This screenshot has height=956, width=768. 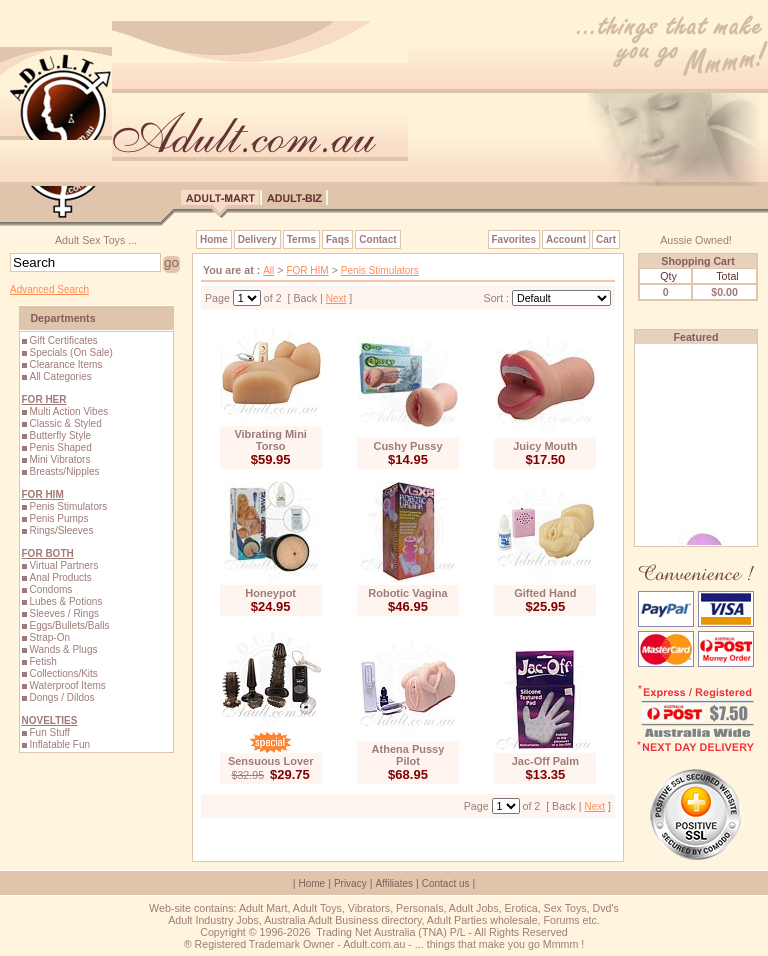 I want to click on Eggs/Bullets/Balls, so click(x=69, y=625).